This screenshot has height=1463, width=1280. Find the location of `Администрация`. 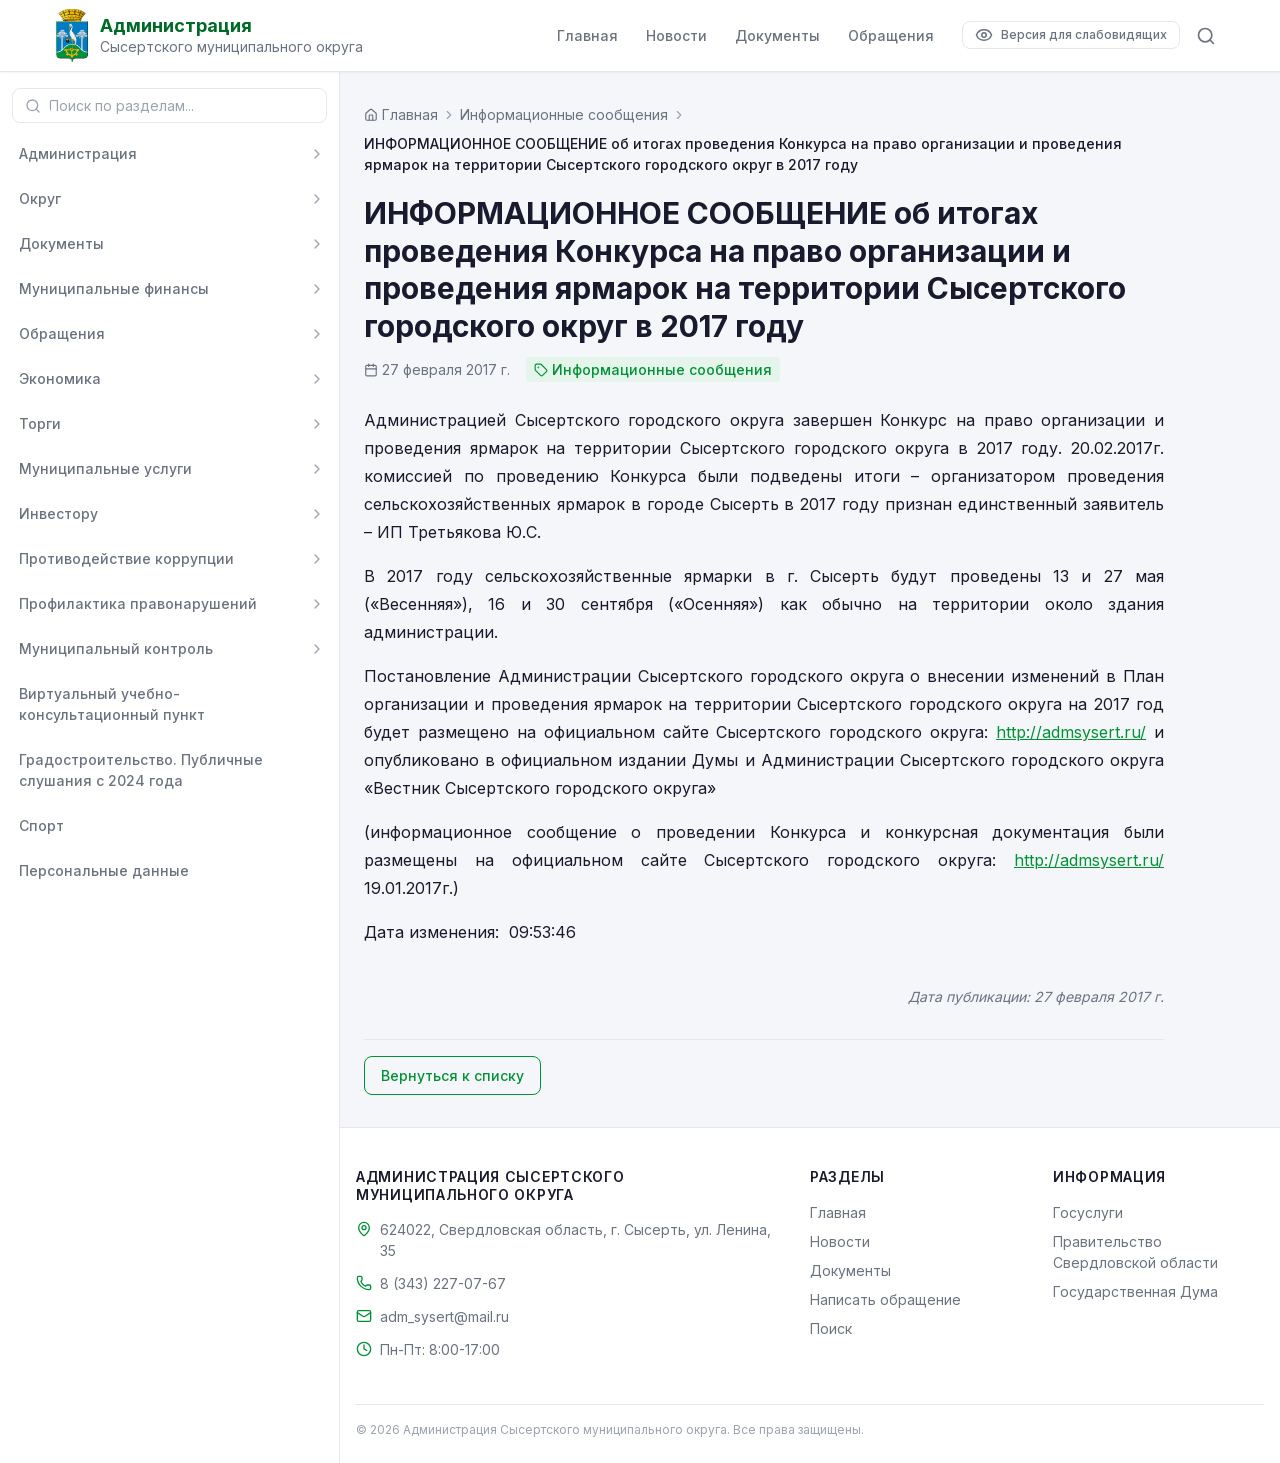

Администрация is located at coordinates (78, 153).